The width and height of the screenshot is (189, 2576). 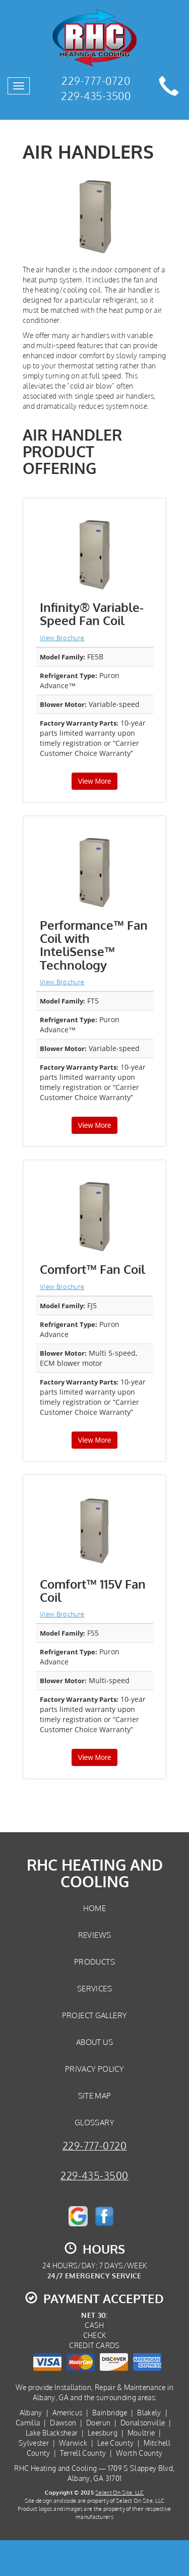 I want to click on Products, so click(x=94, y=1961).